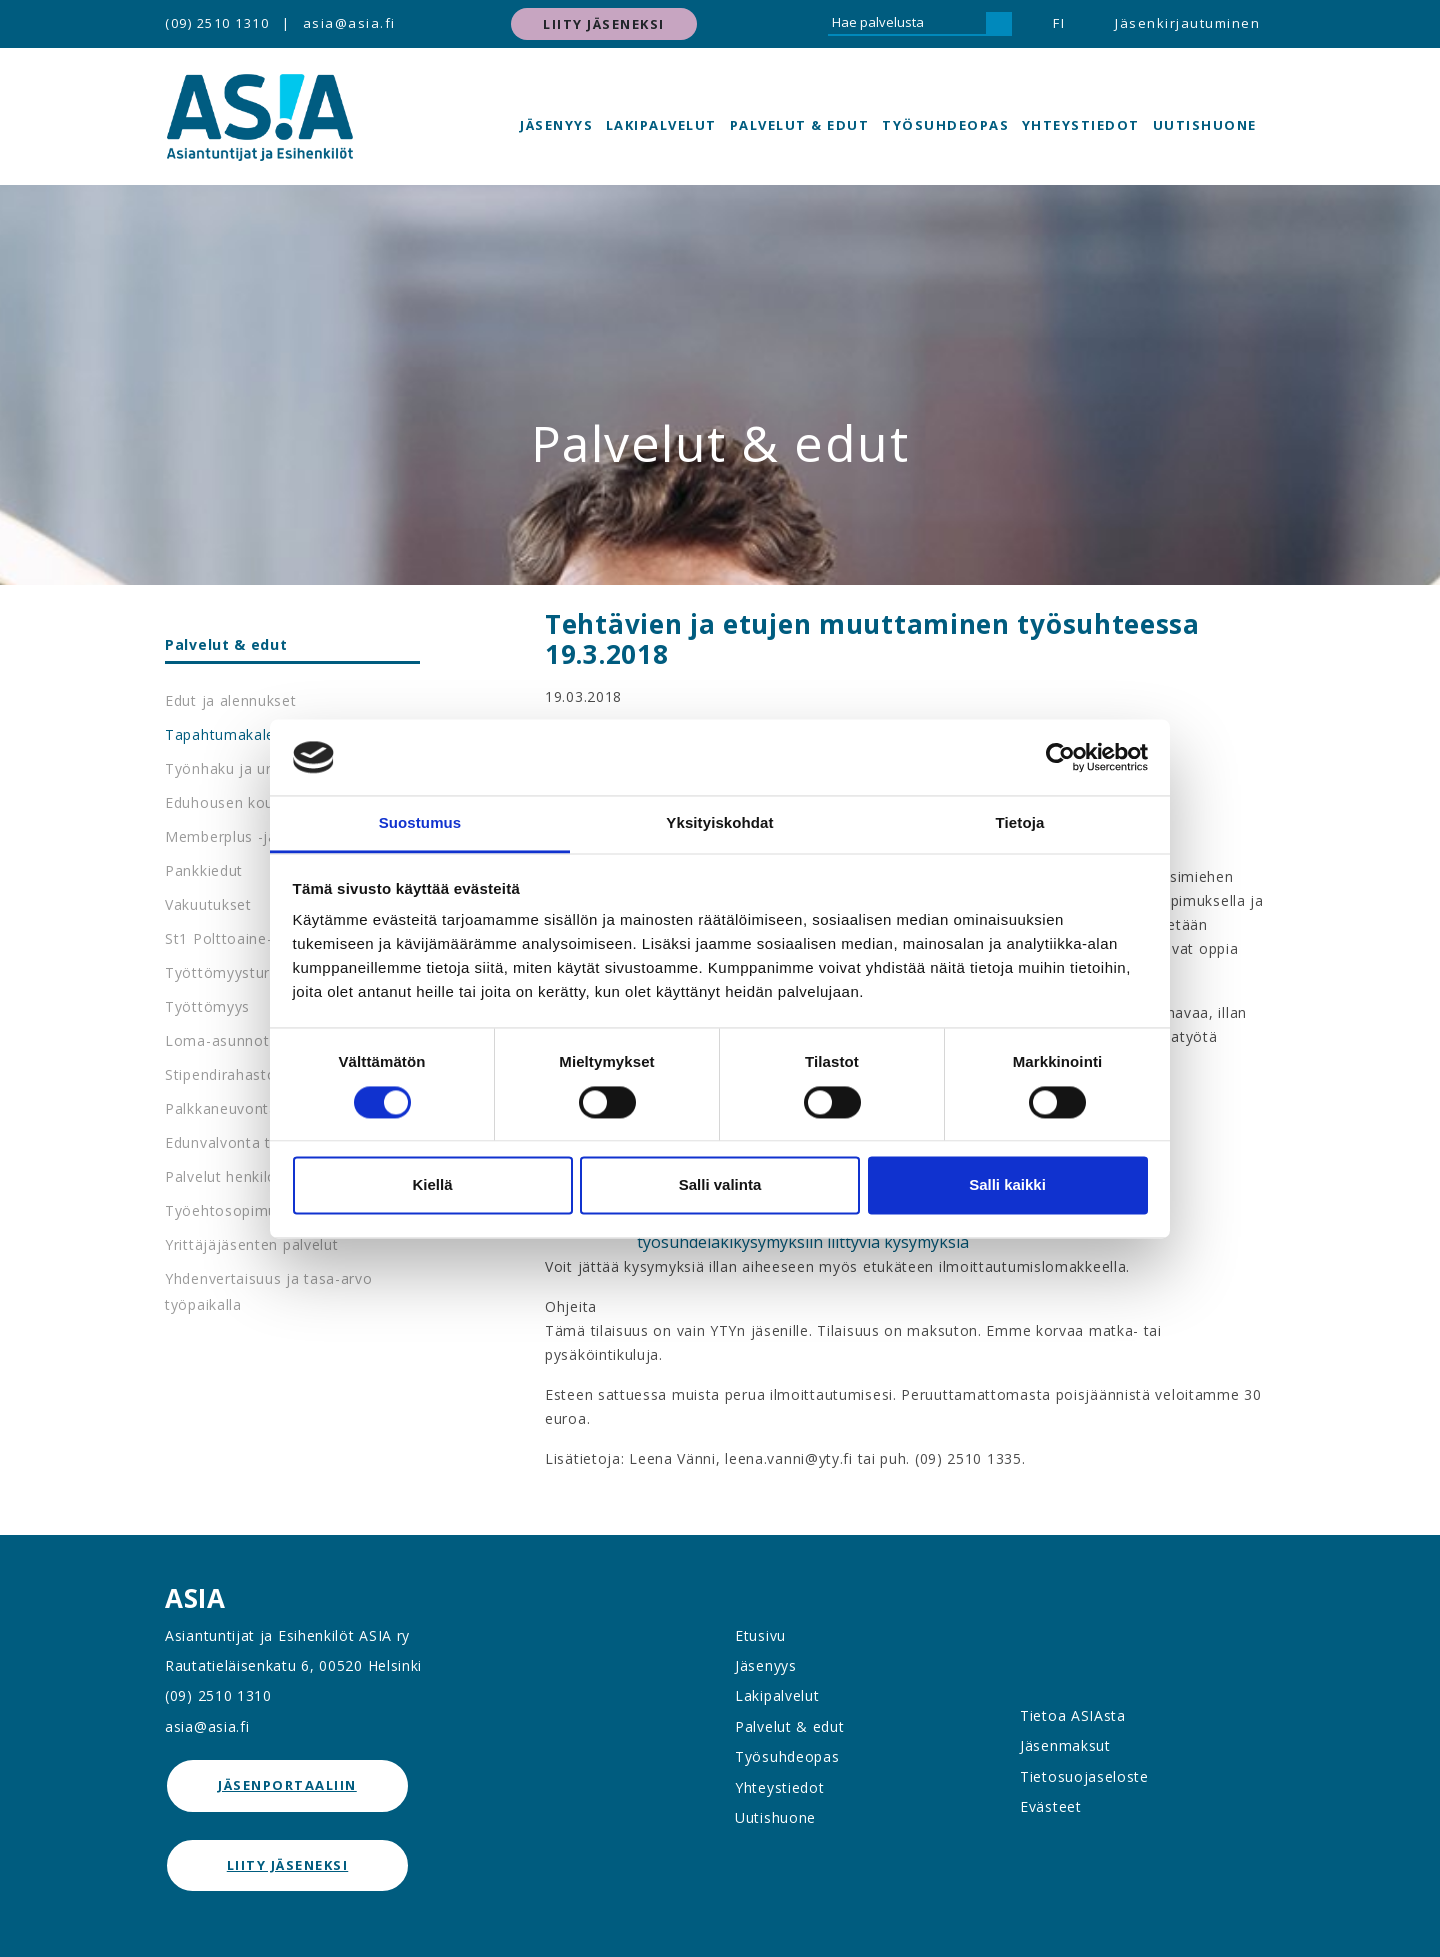  What do you see at coordinates (1205, 125) in the screenshot?
I see `Uutishuone` at bounding box center [1205, 125].